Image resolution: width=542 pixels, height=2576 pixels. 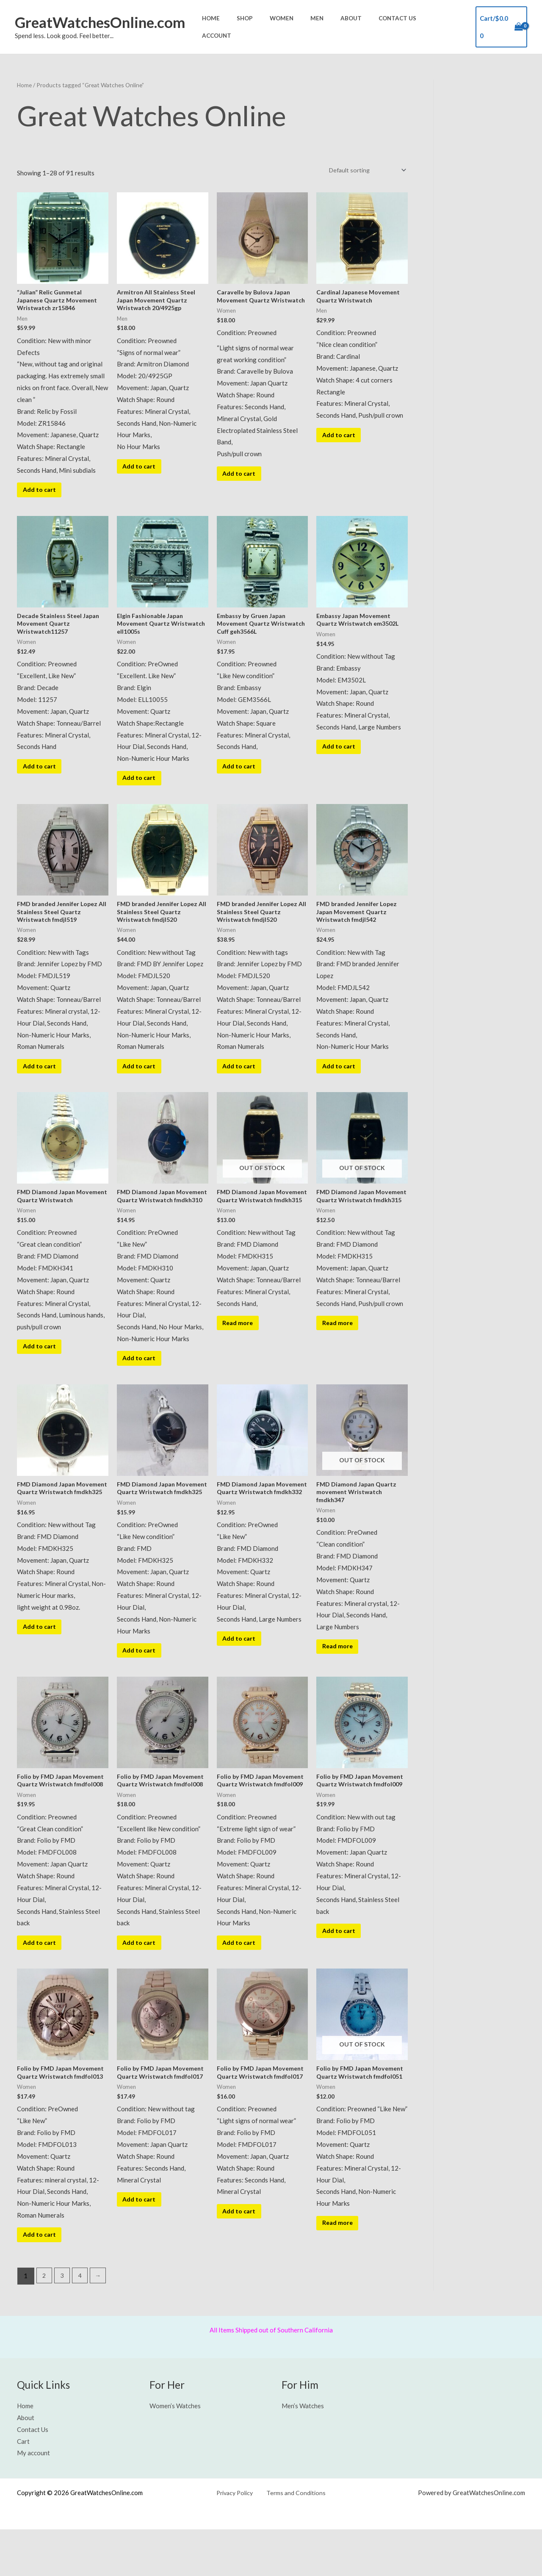 What do you see at coordinates (364, 169) in the screenshot?
I see `[Shop order]` at bounding box center [364, 169].